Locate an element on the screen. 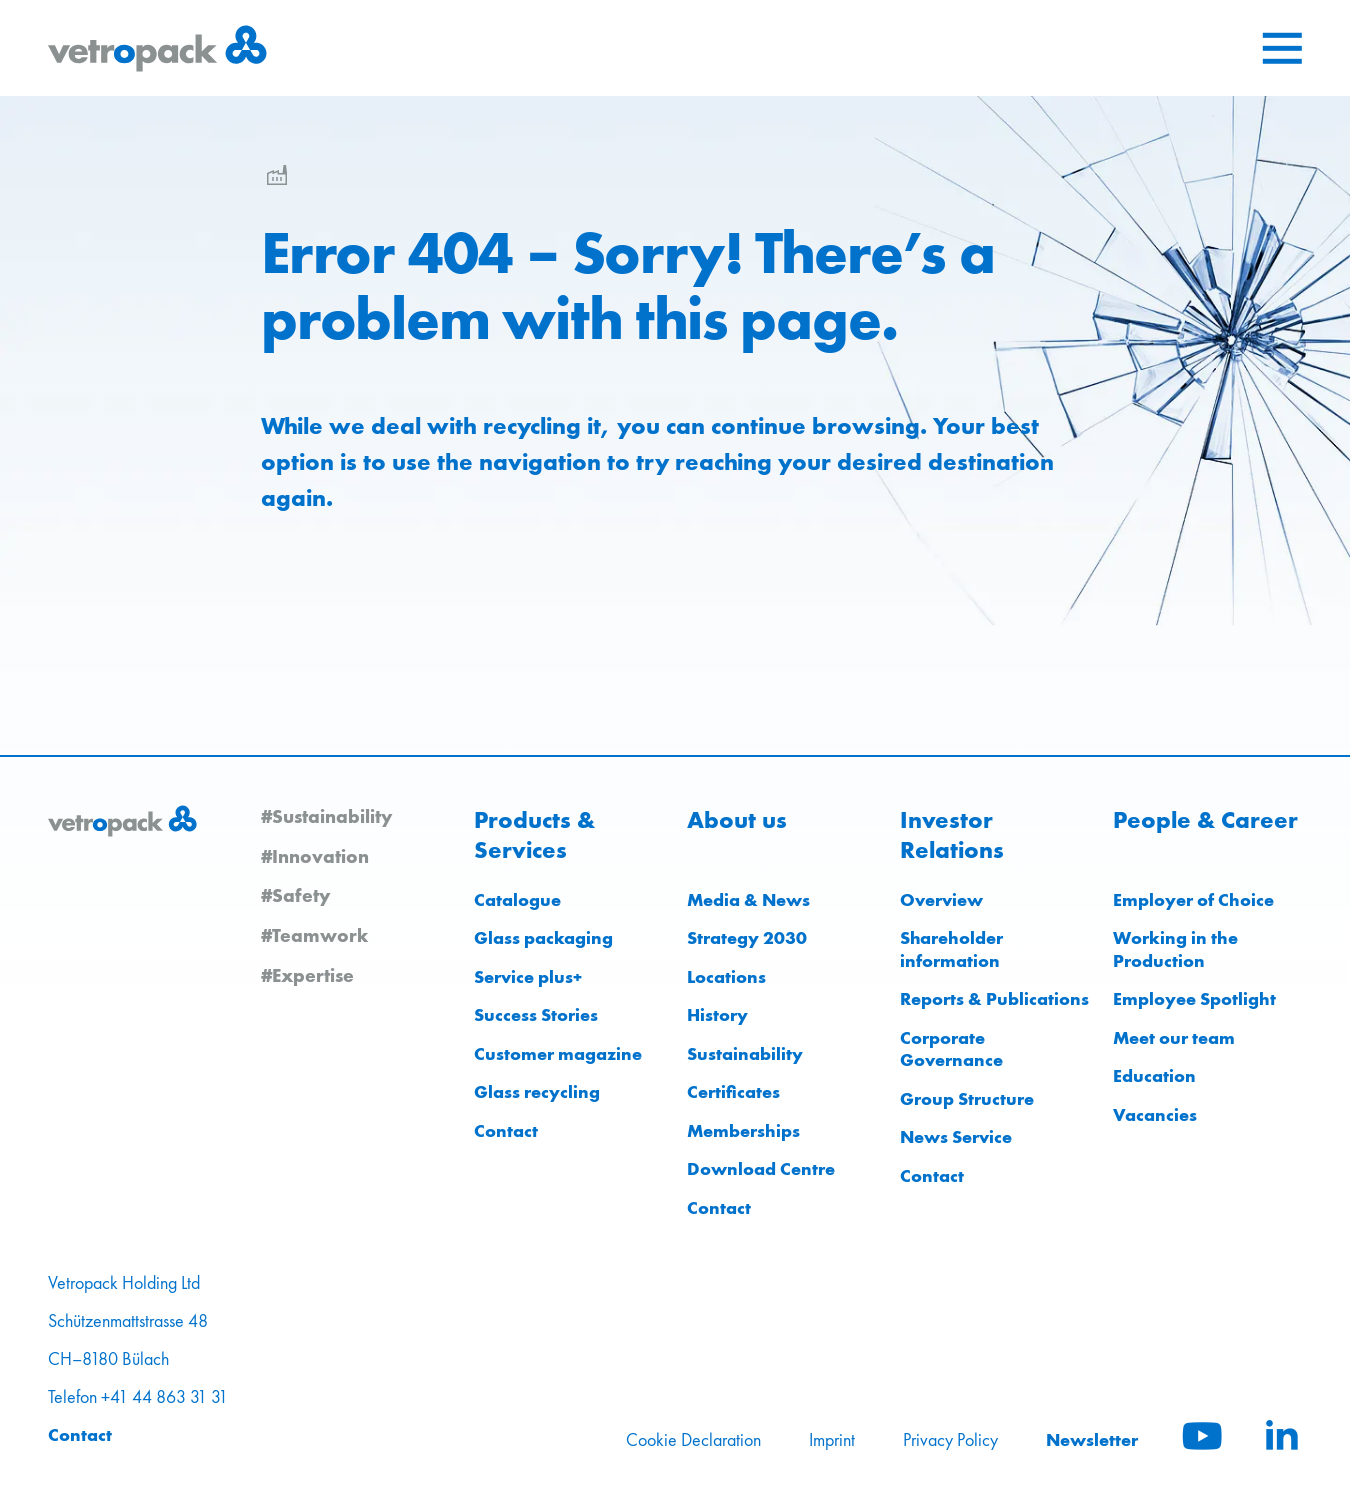  Meet our team is located at coordinates (1174, 1037).